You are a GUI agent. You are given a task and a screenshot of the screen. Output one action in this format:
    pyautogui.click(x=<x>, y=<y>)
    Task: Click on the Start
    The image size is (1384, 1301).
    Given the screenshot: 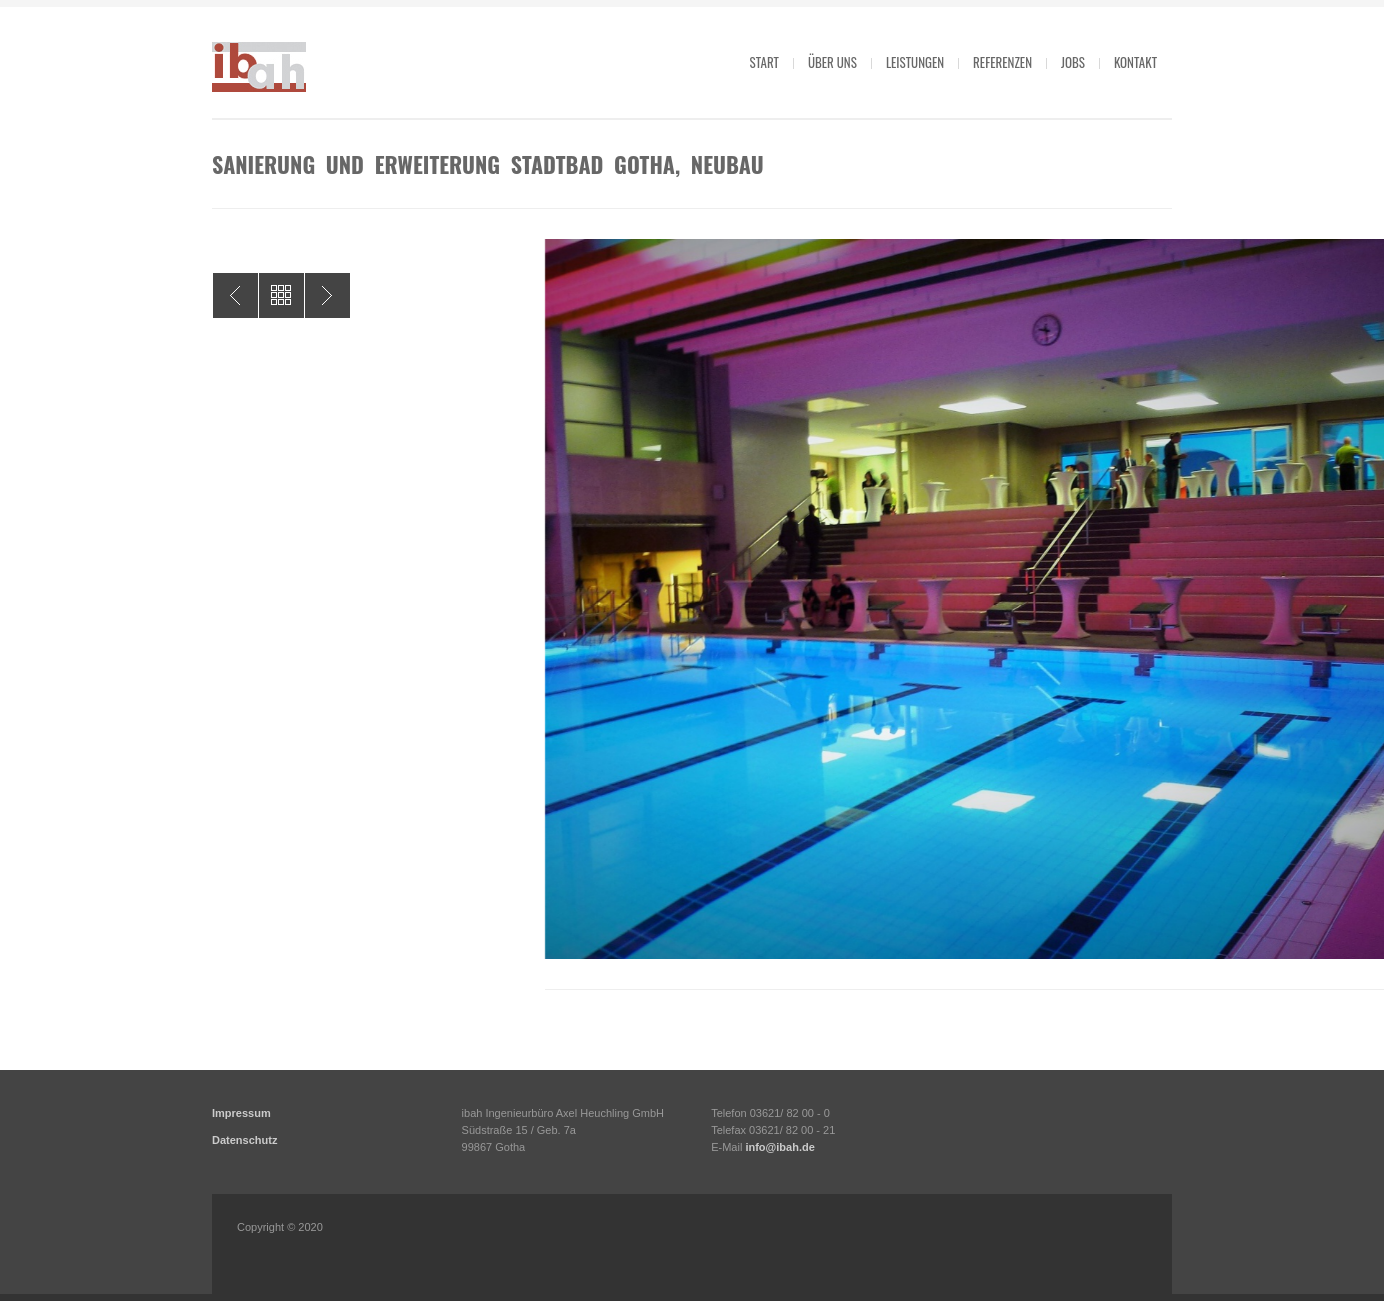 What is the action you would take?
    pyautogui.click(x=764, y=62)
    